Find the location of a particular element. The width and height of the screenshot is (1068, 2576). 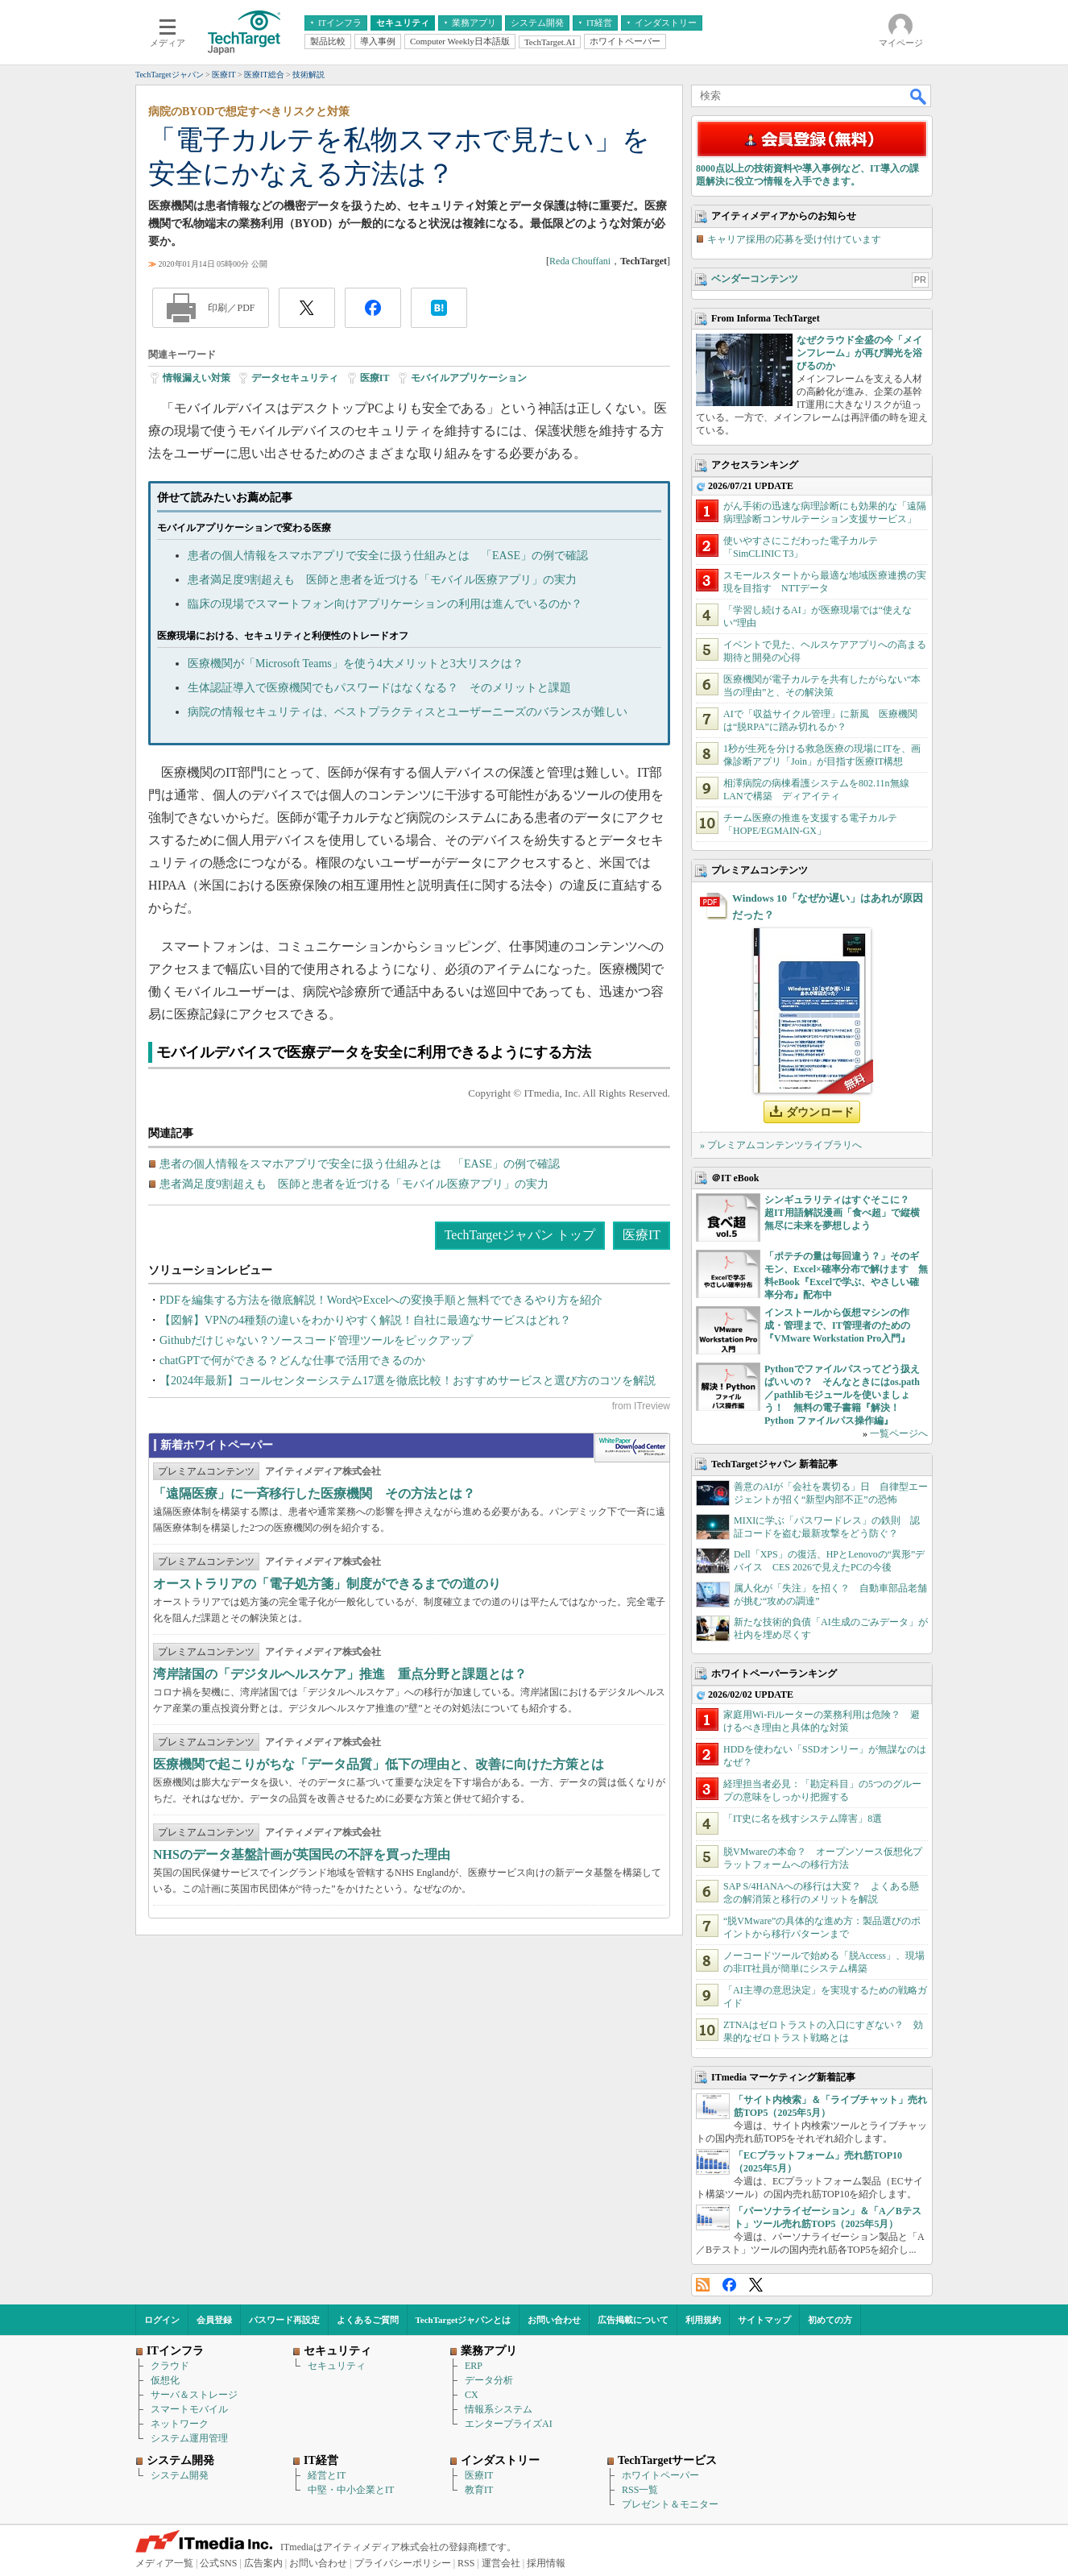

WhitePaper DownloadCenter is located at coordinates (632, 1447).